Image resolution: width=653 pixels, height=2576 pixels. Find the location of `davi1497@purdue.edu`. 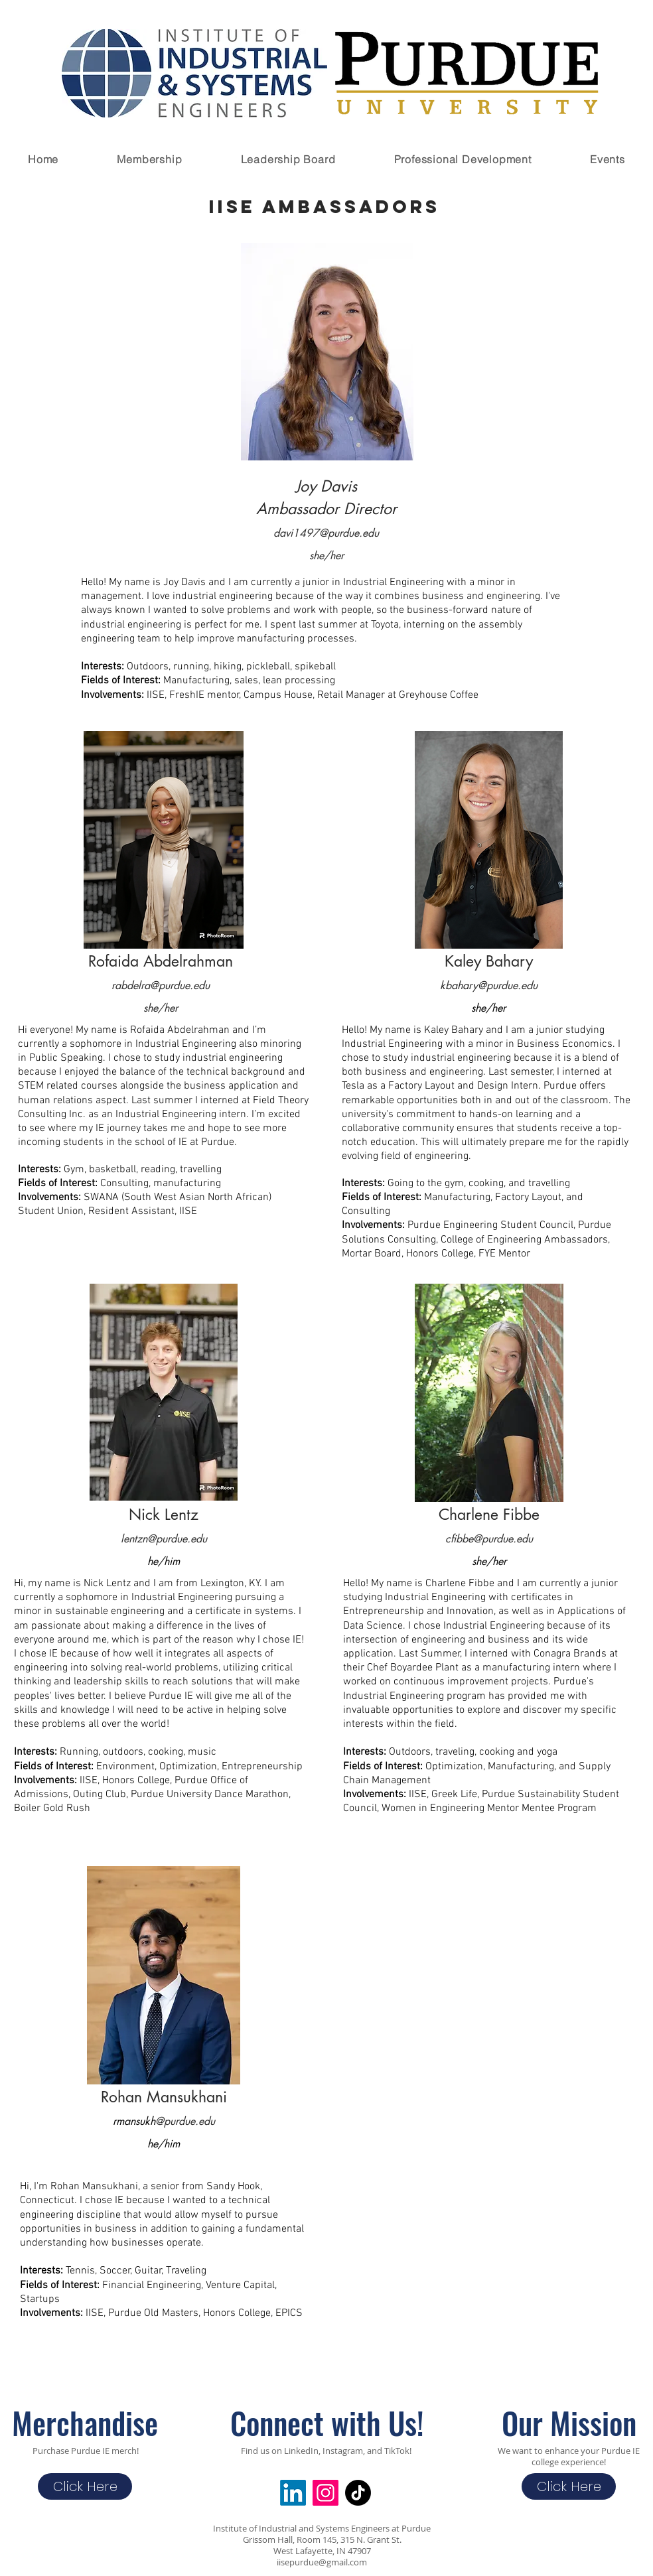

davi1497@purdue.edu is located at coordinates (326, 533).